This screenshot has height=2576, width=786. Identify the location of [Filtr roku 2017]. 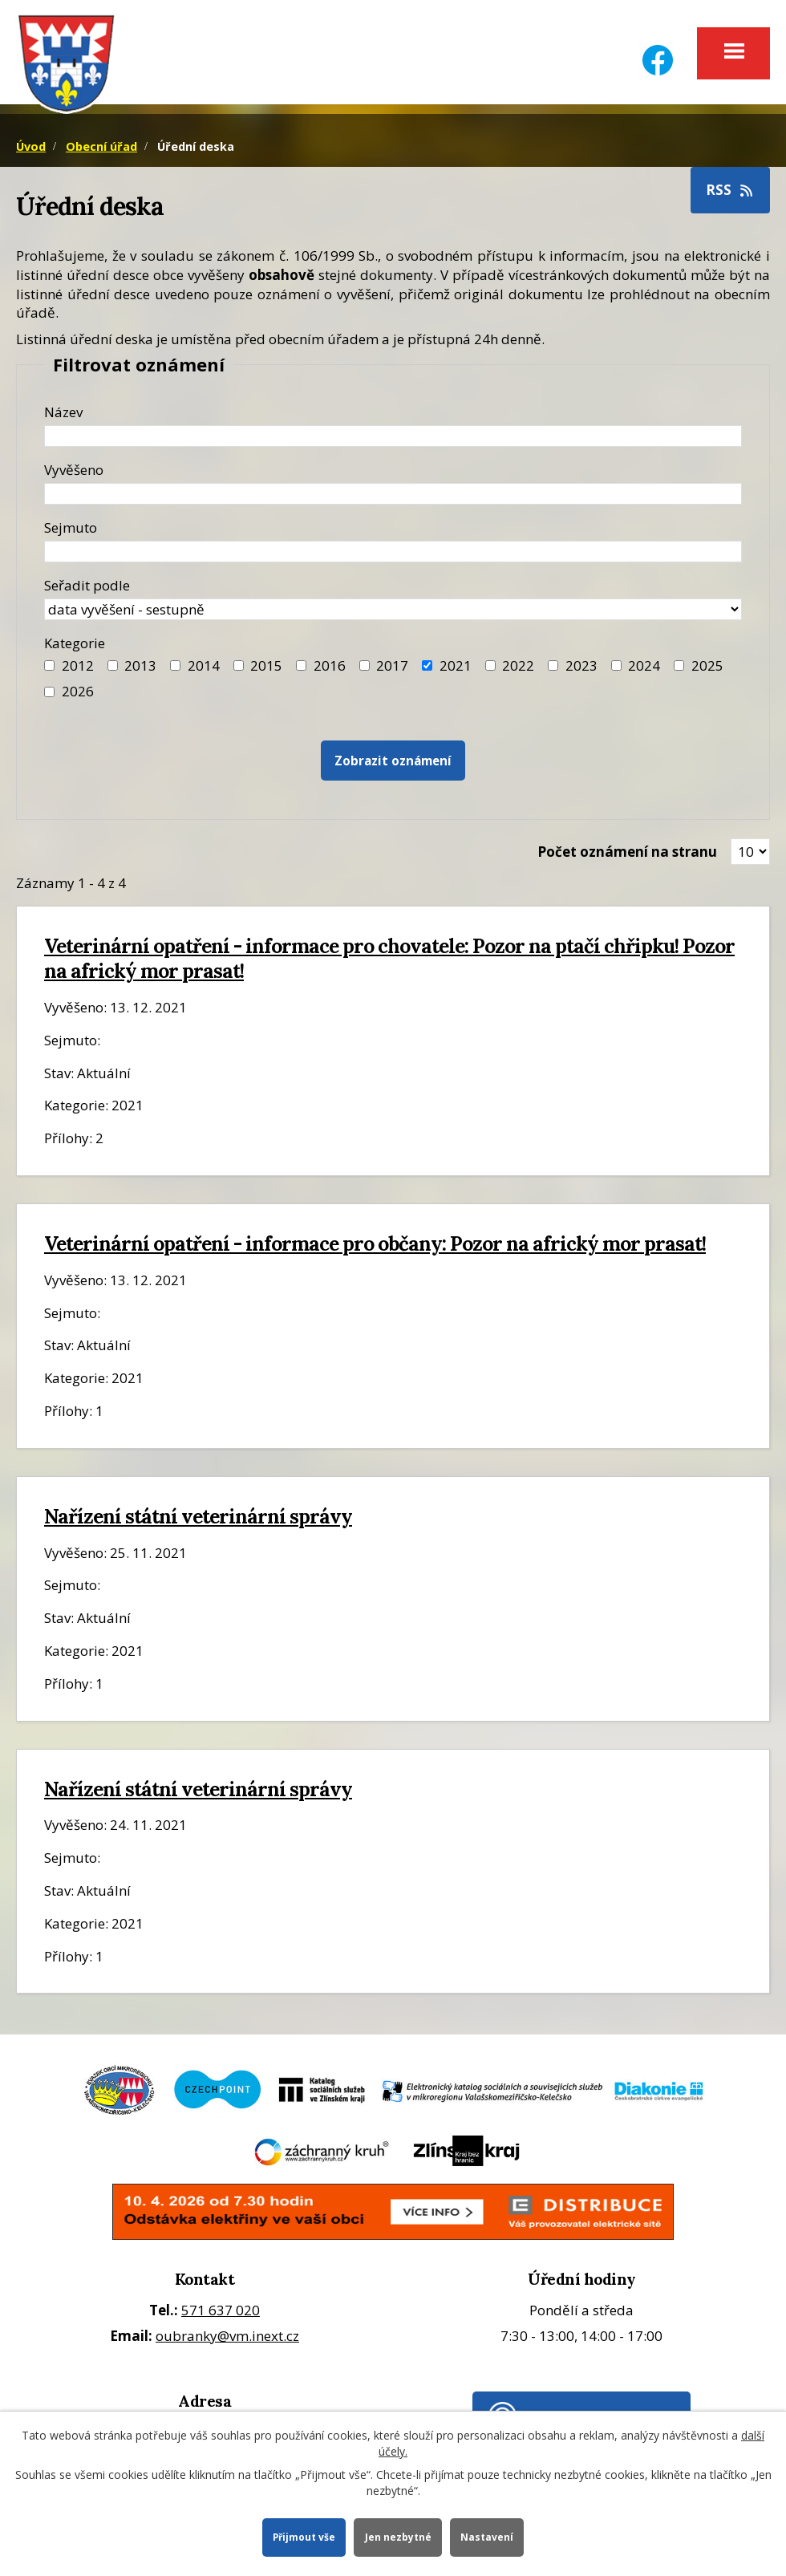
(364, 671).